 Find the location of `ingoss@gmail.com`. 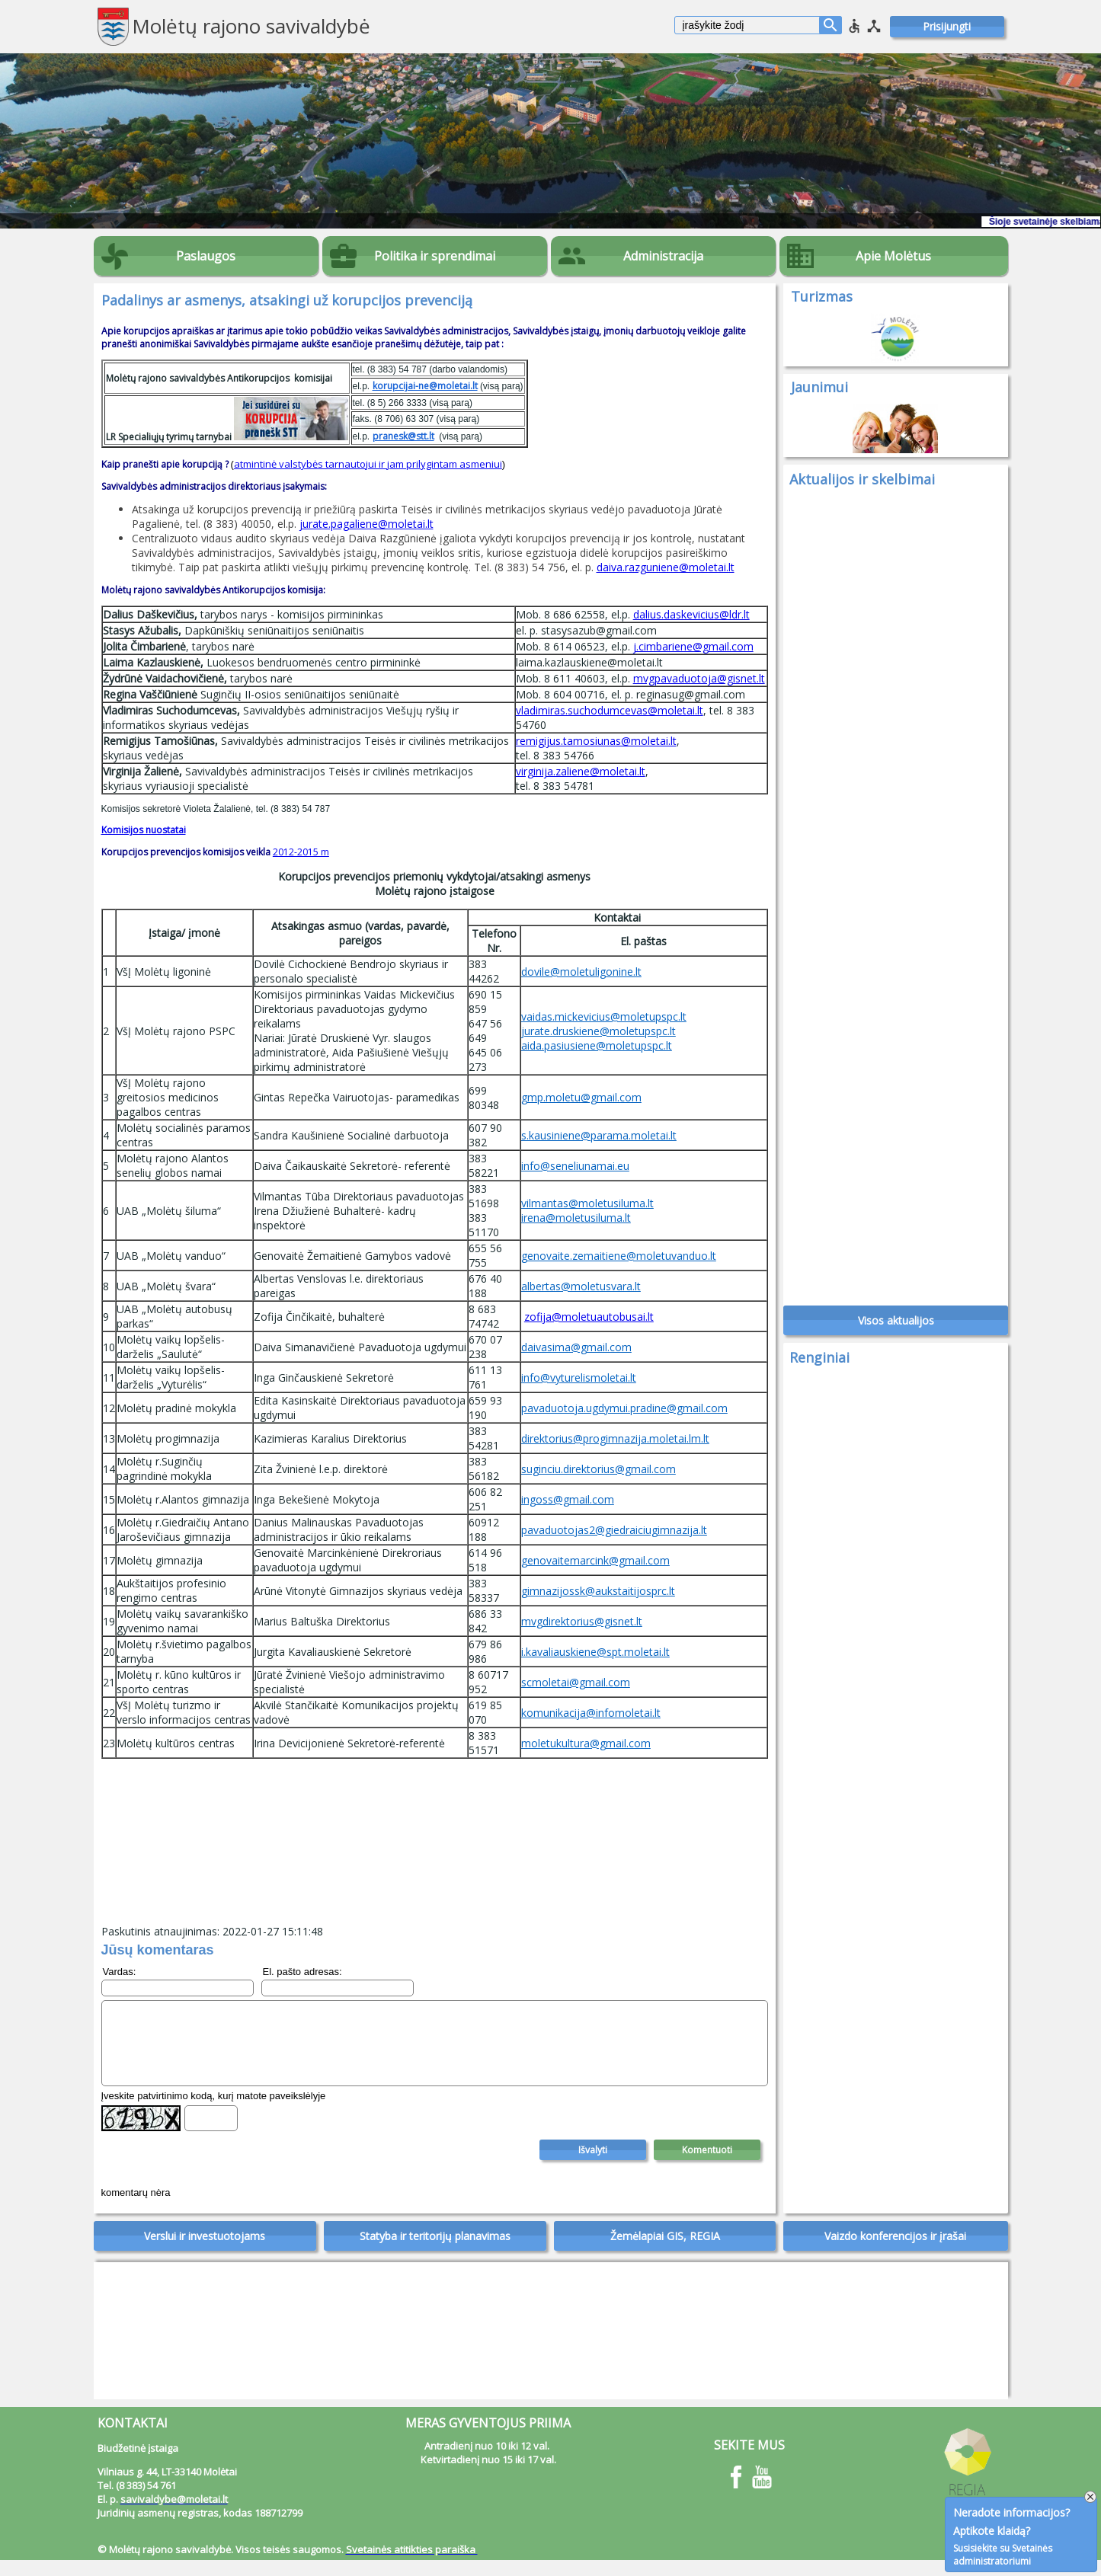

ingoss@gmail.com is located at coordinates (567, 1499).